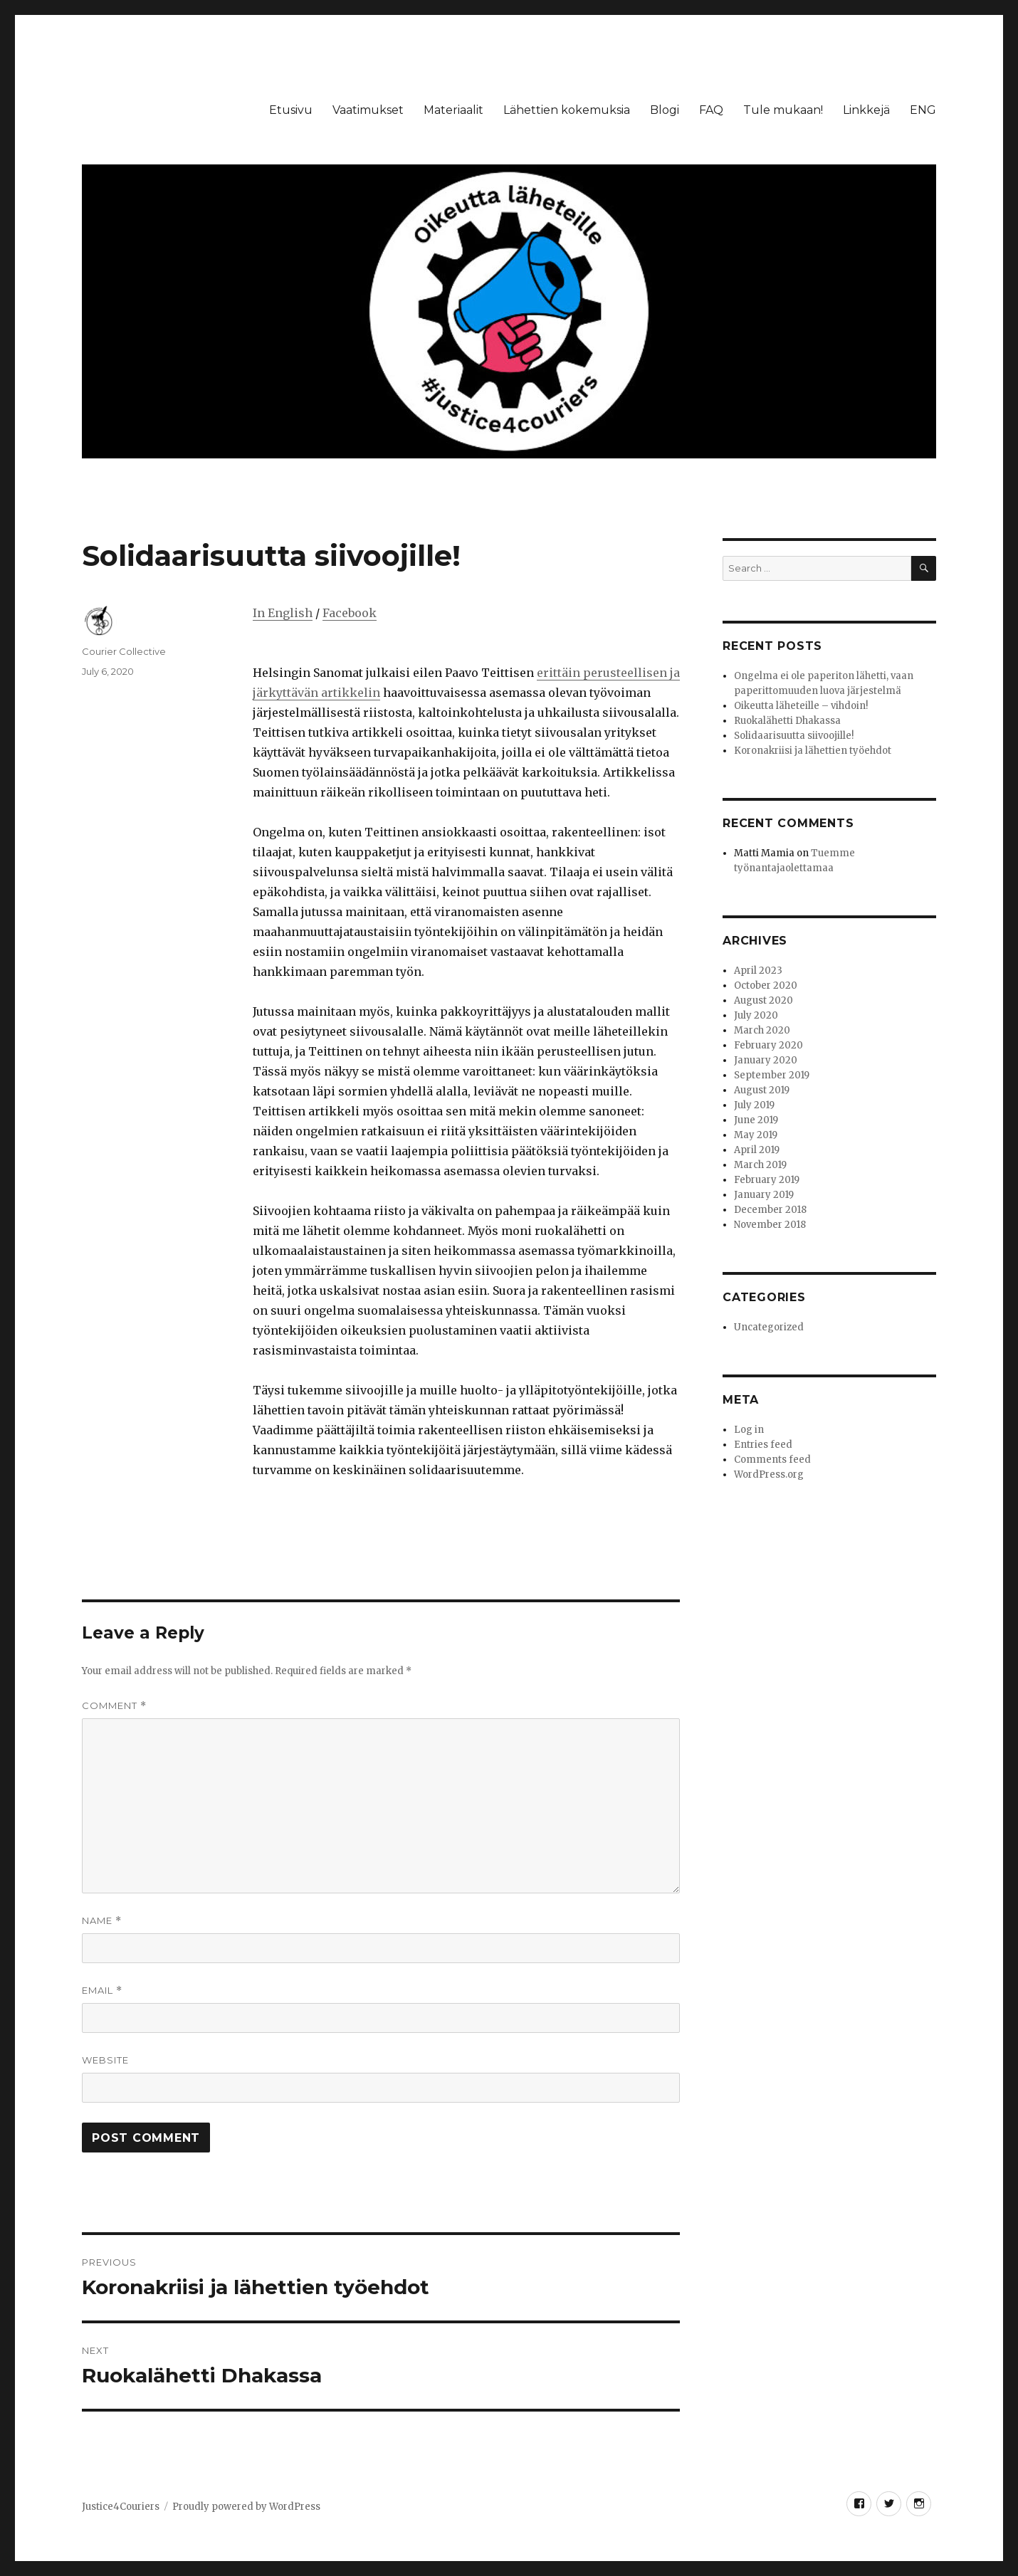 The image size is (1018, 2576). I want to click on Courier Collective, so click(124, 651).